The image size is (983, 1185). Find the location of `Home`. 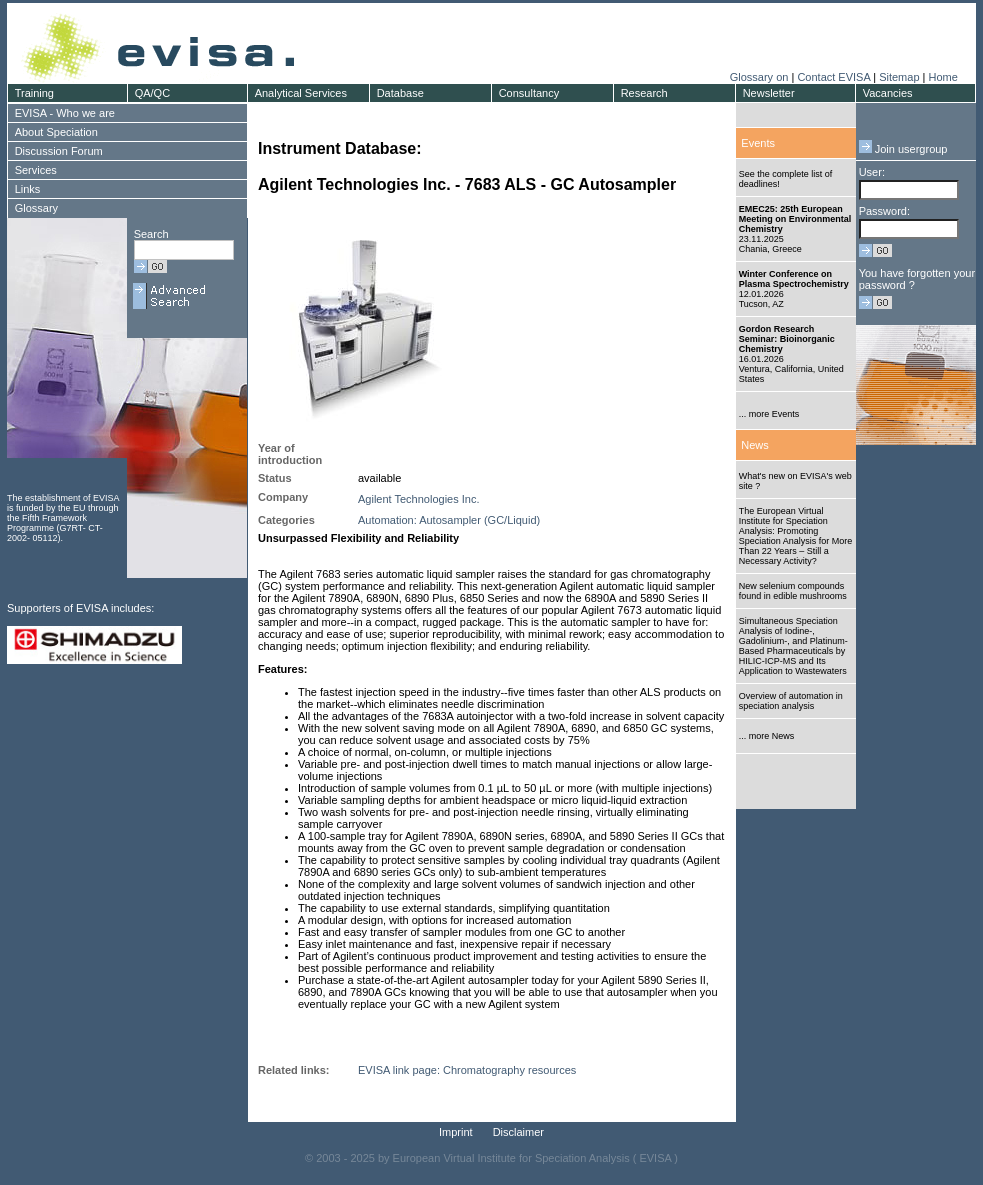

Home is located at coordinates (942, 77).